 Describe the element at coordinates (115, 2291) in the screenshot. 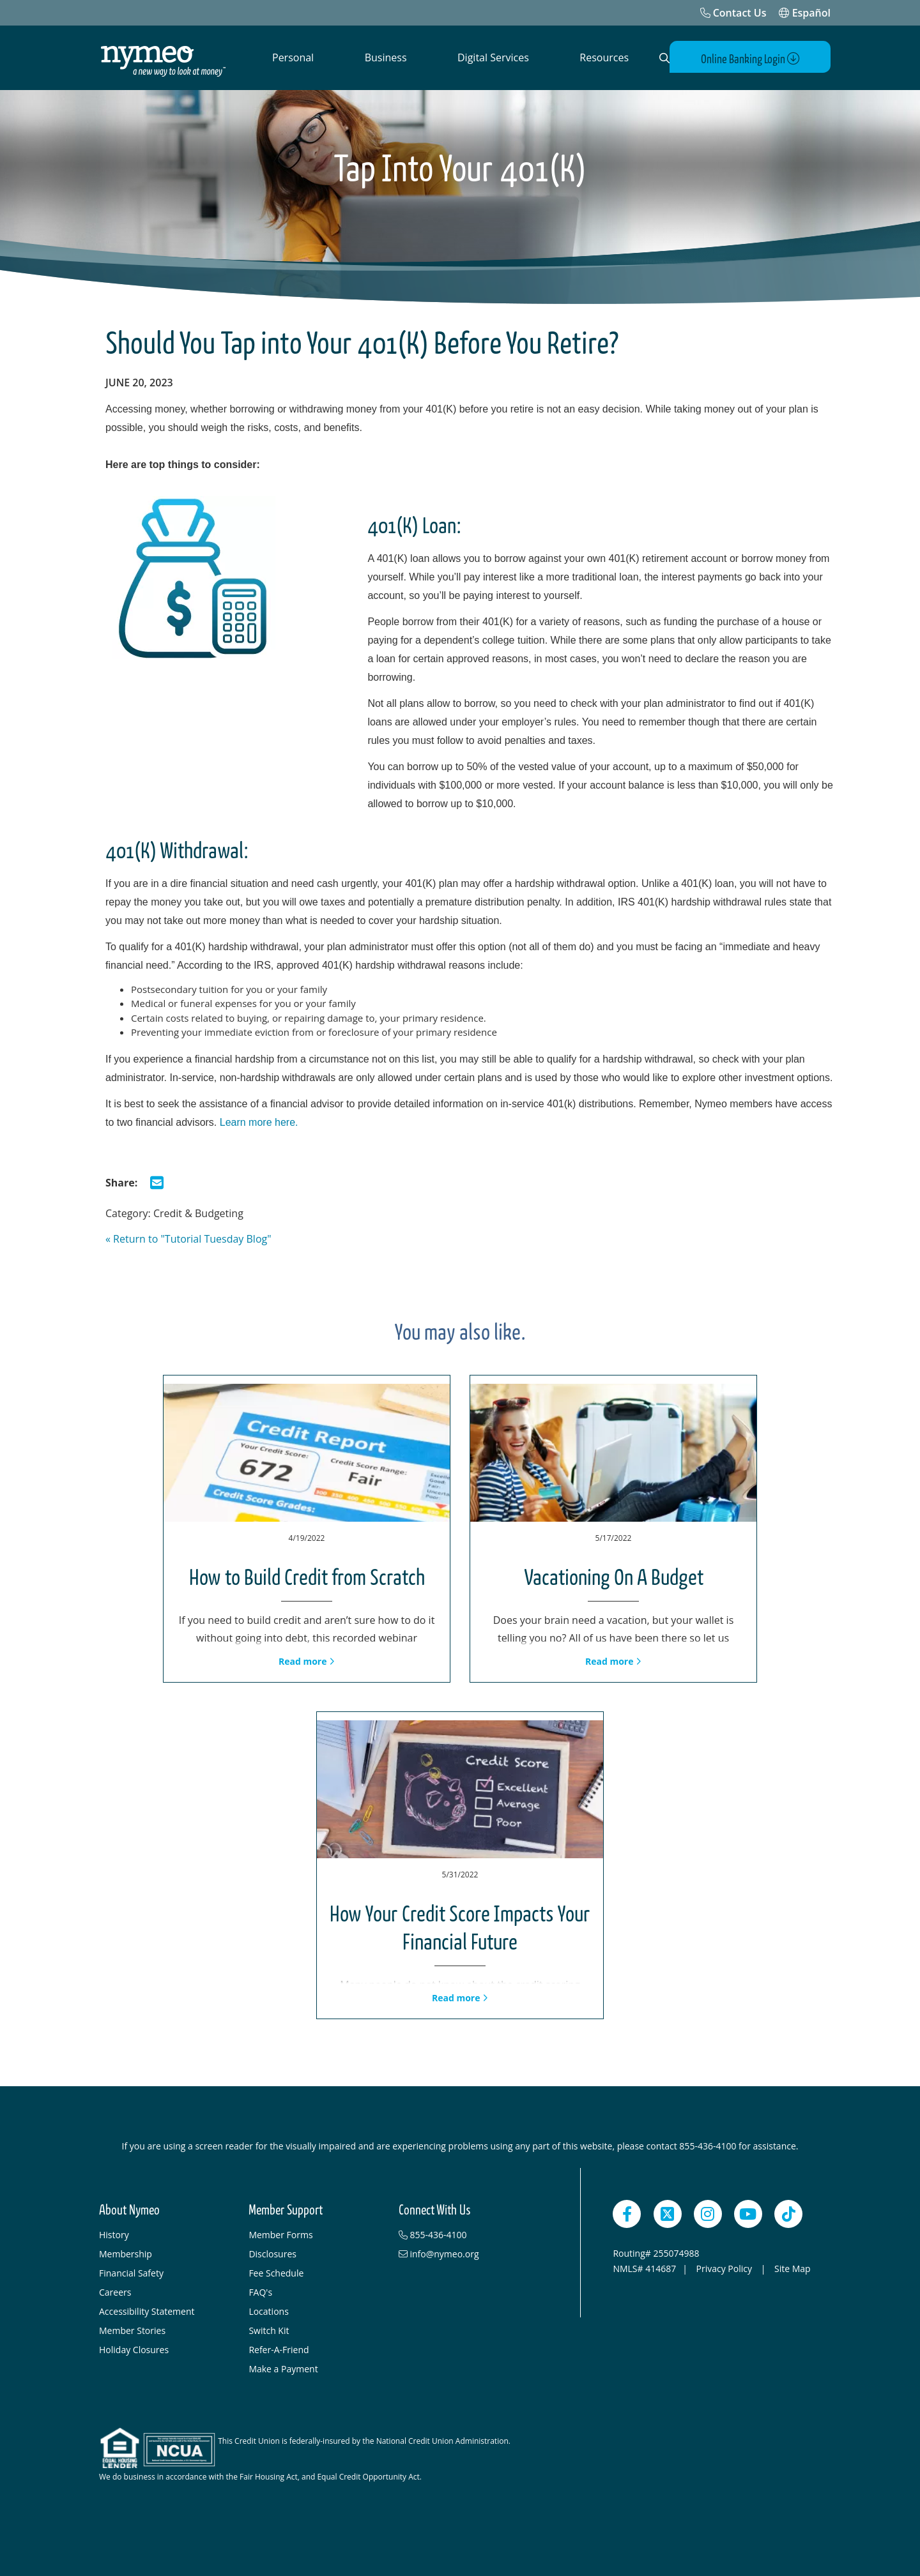

I see `Careers` at that location.